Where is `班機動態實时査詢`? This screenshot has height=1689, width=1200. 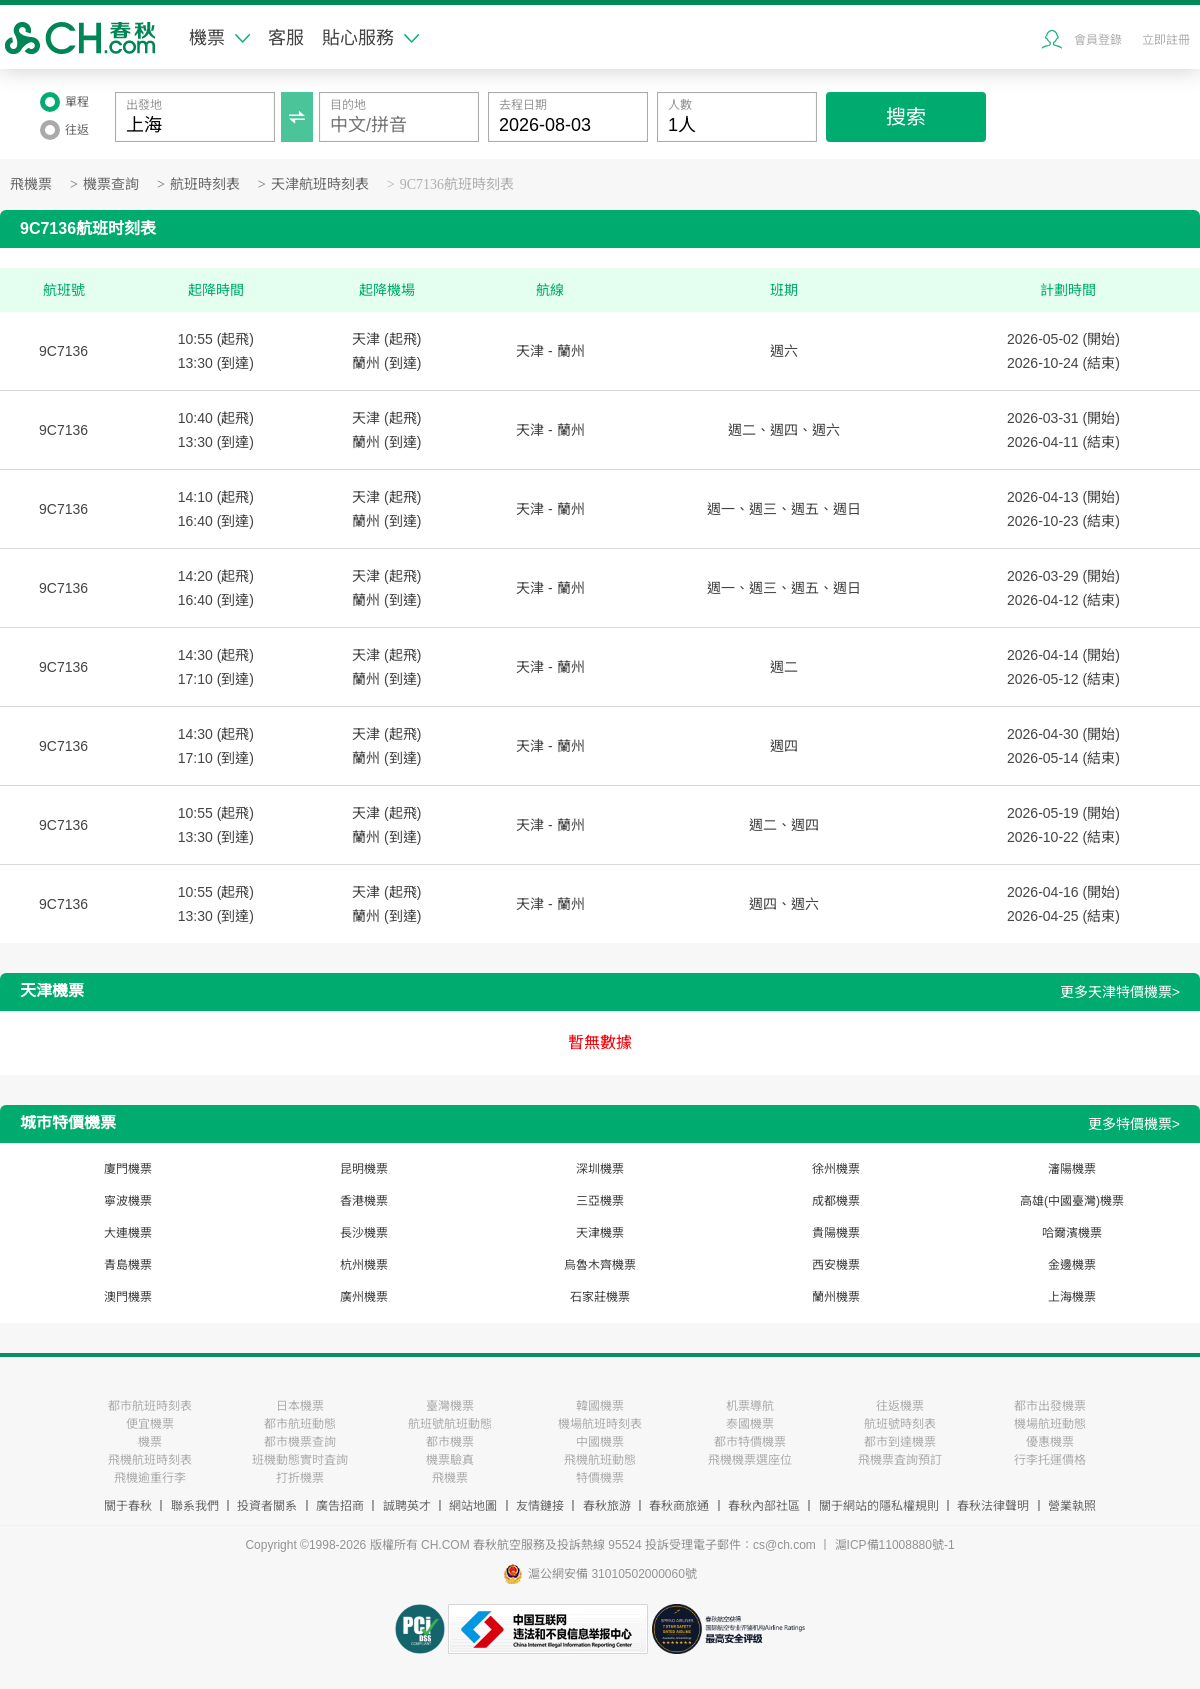 班機動態實时査詢 is located at coordinates (300, 1460).